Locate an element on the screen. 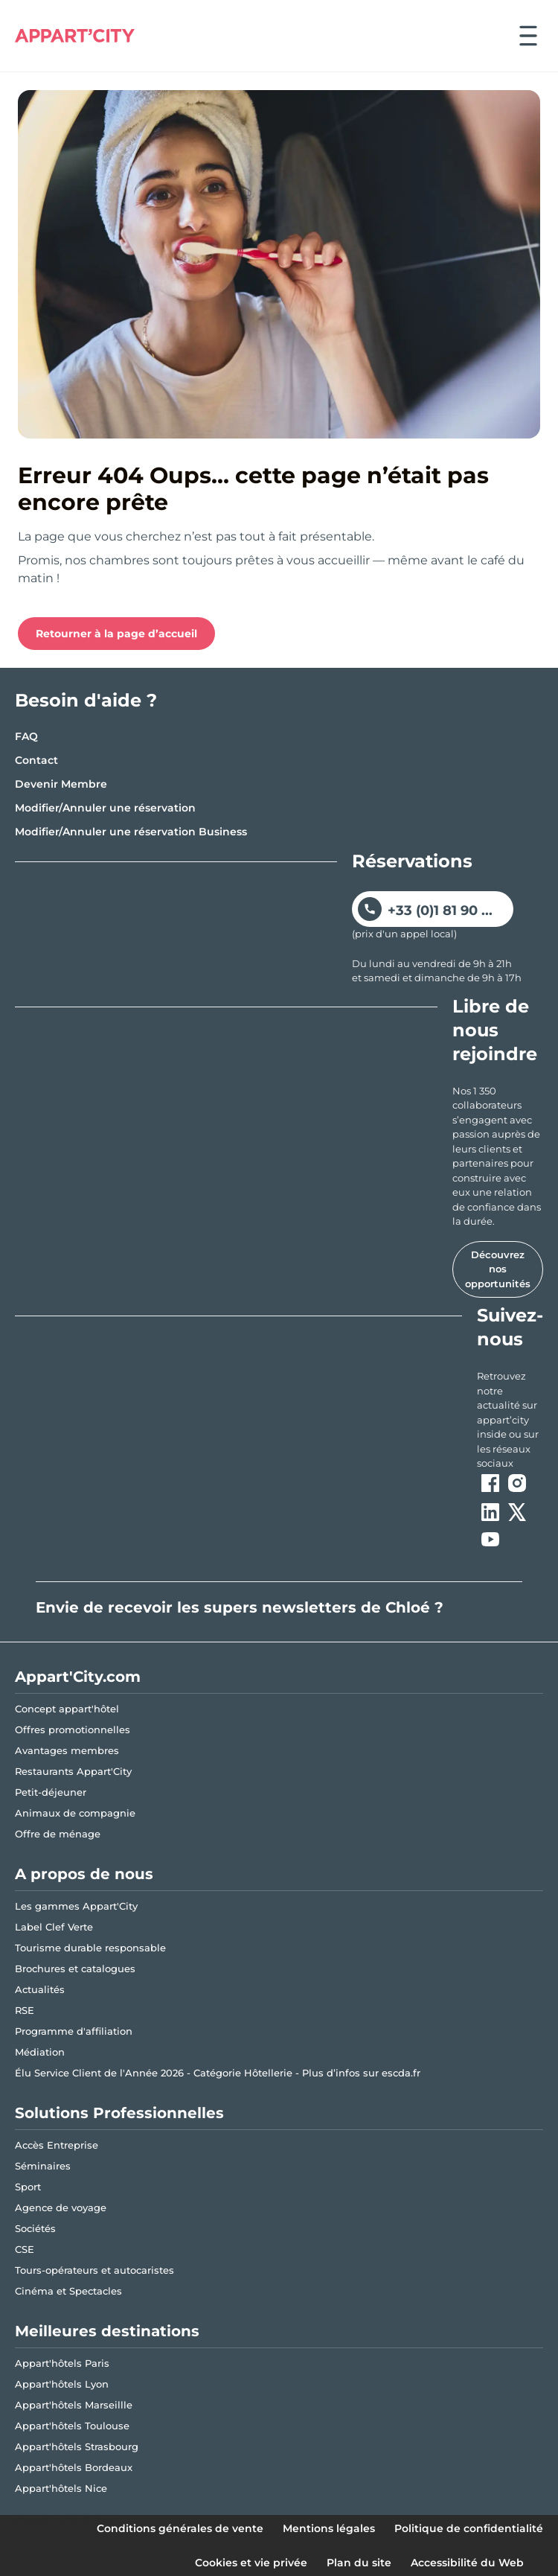 This screenshot has height=2576, width=558. Accessibilité du Web is located at coordinates (467, 2562).